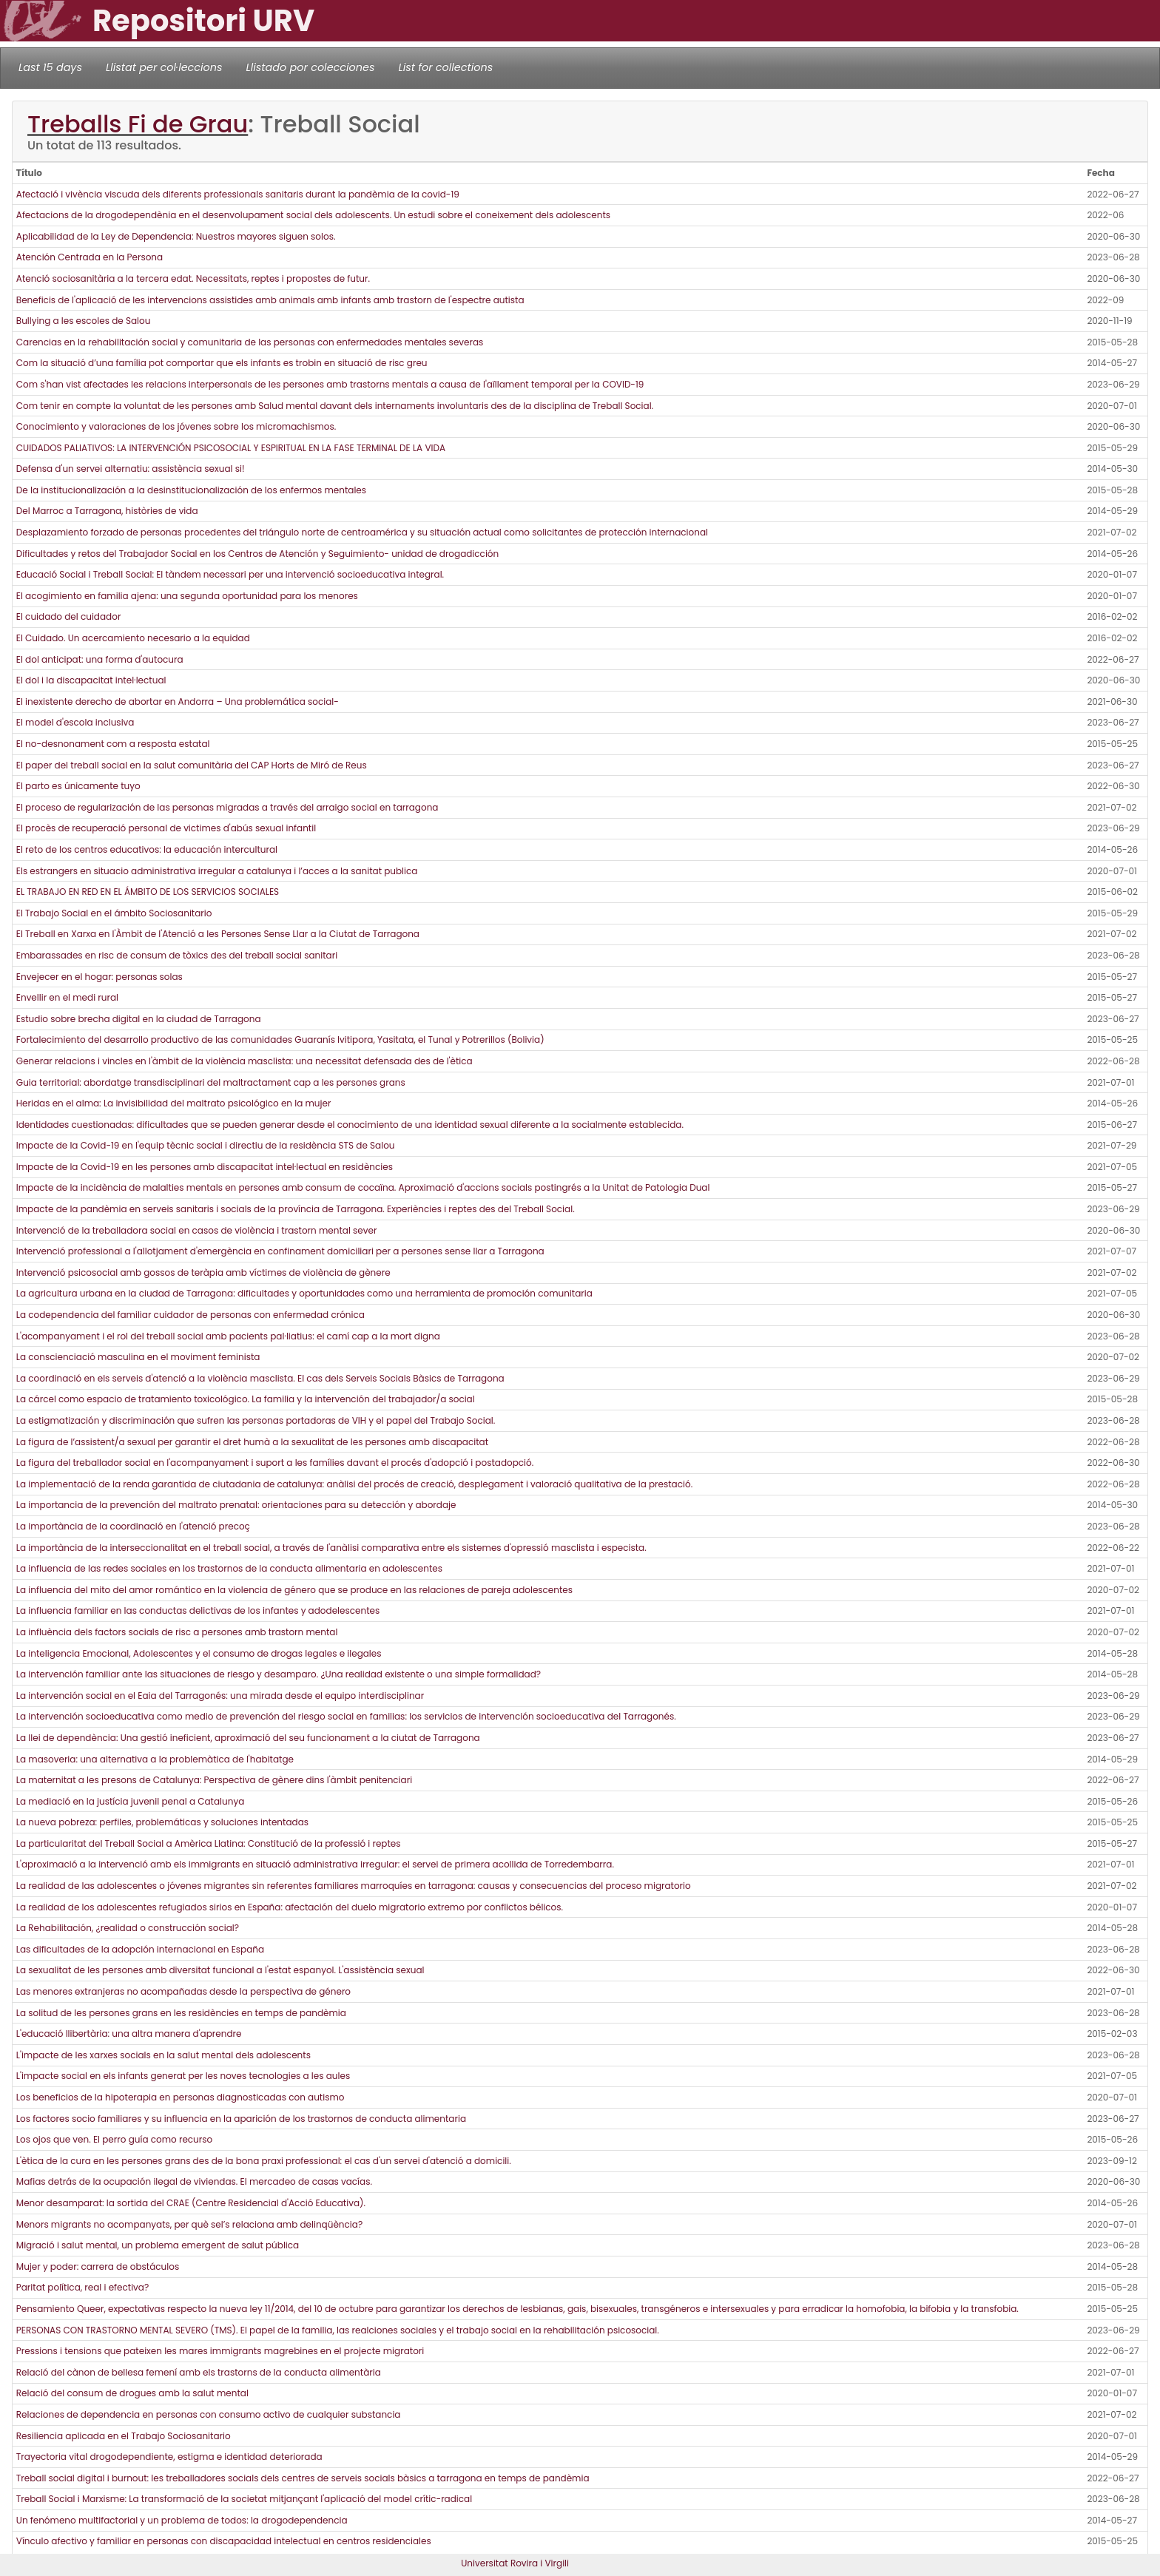 This screenshot has width=1160, height=2576. I want to click on Bullying a les escoles de Salou, so click(83, 320).